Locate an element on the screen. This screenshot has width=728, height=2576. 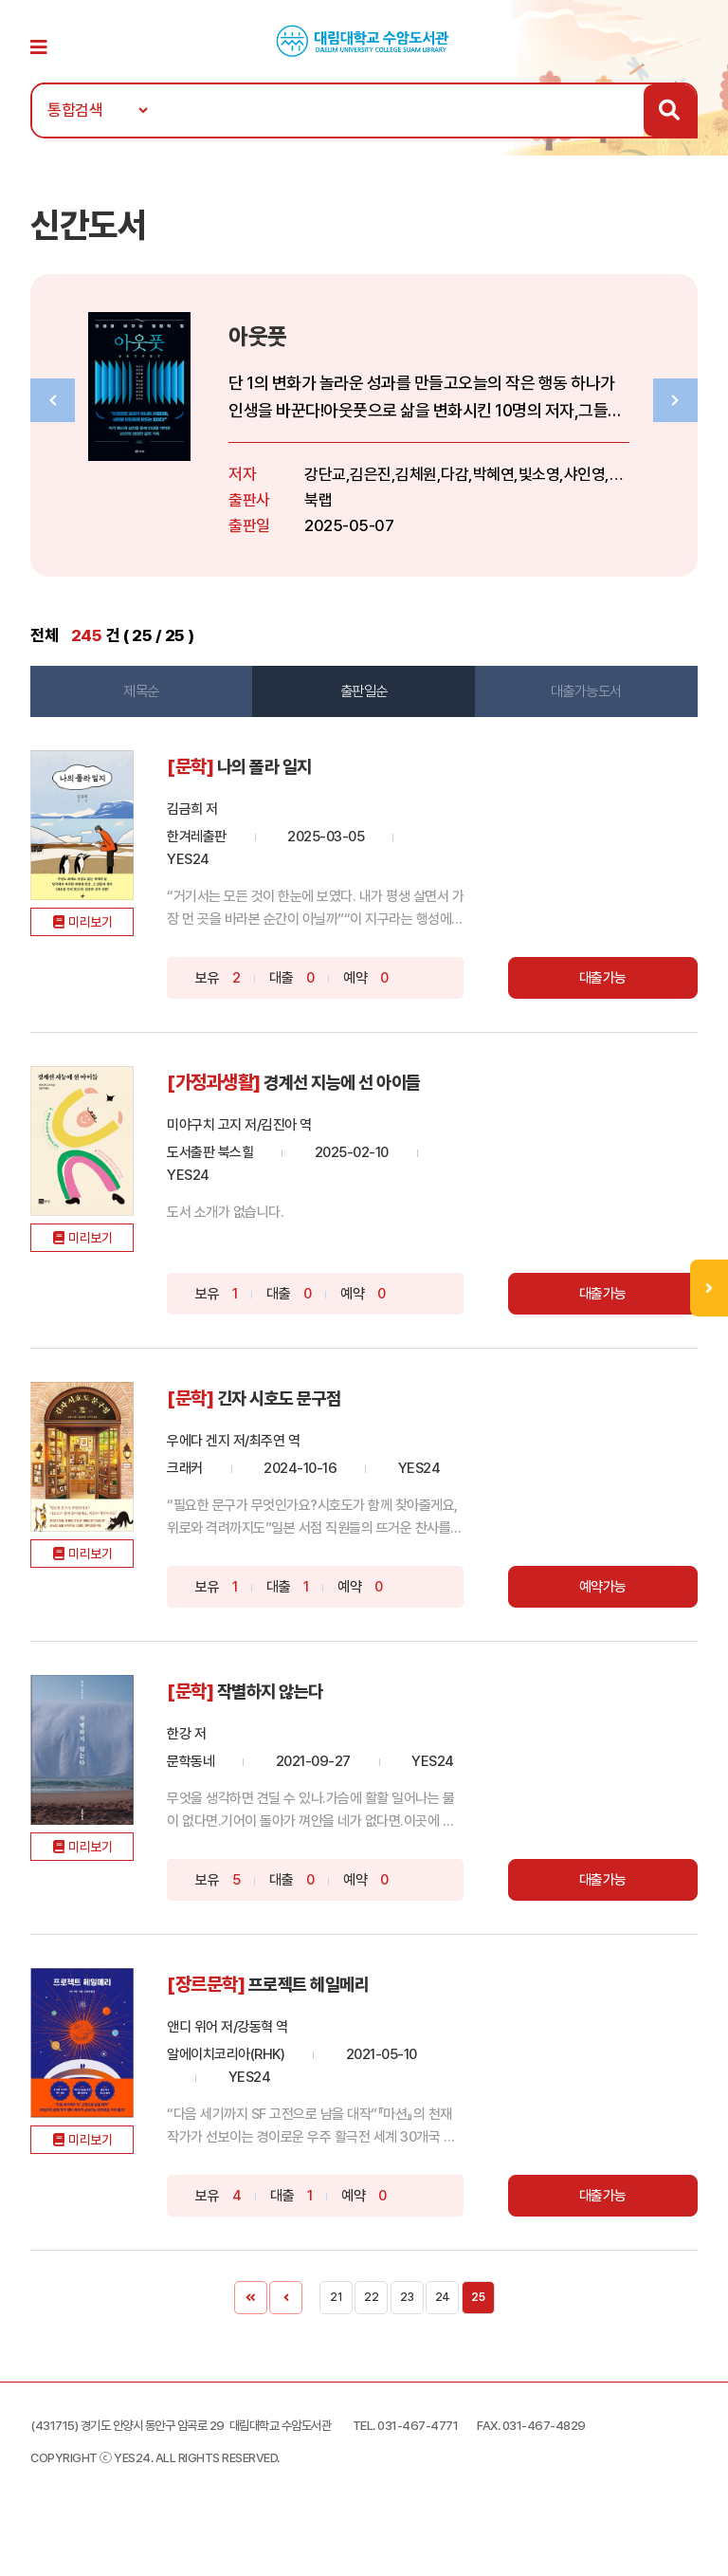
나의 폴라 일지 is located at coordinates (285, 776).